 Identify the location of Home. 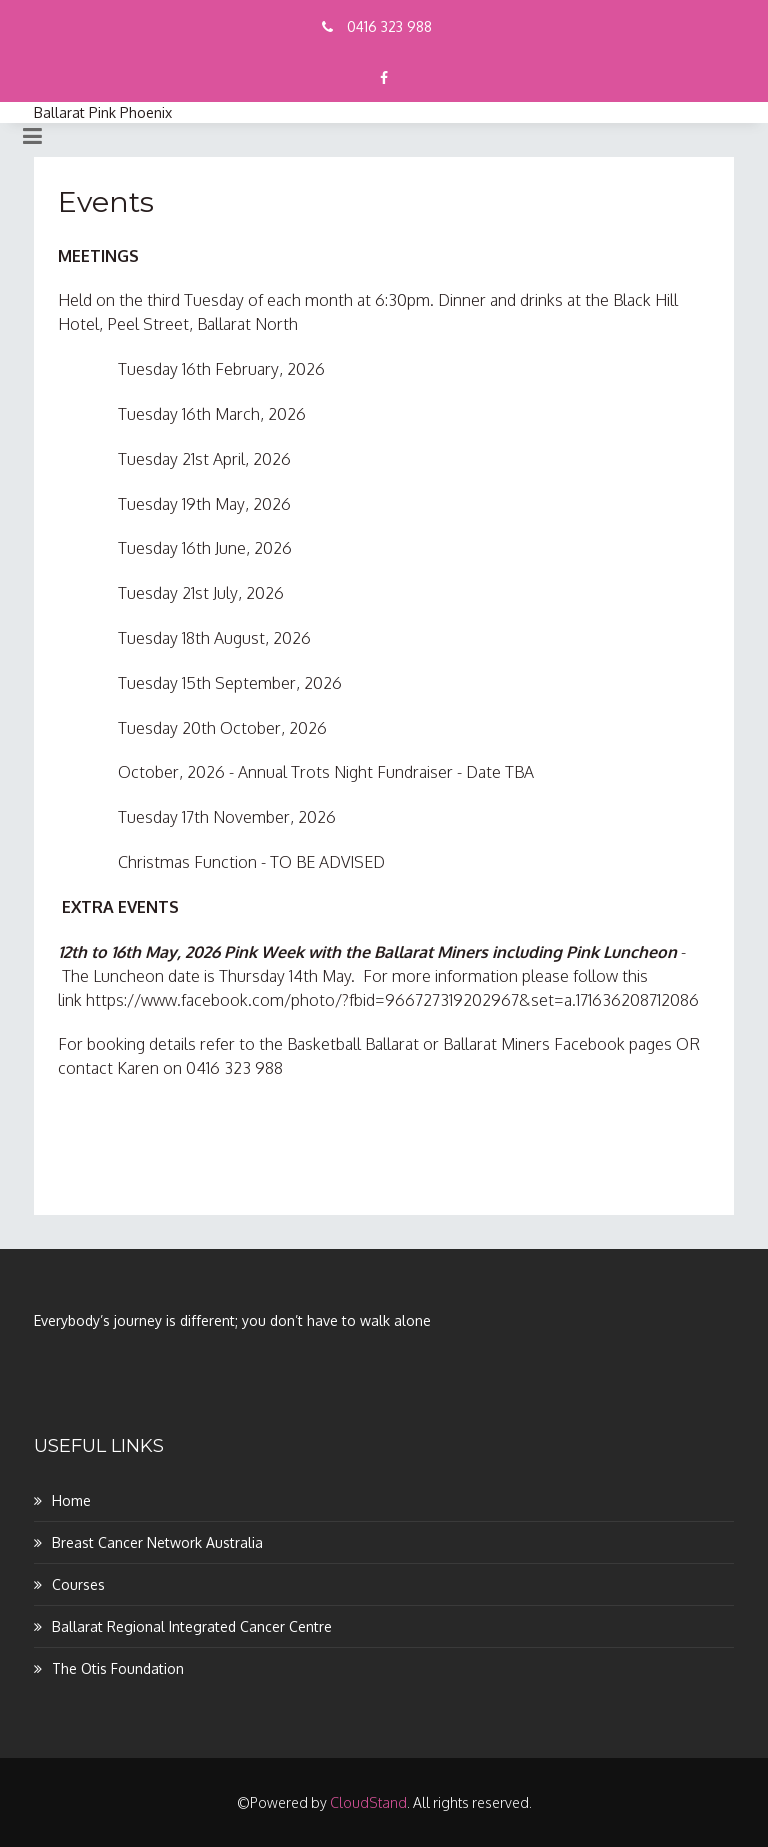
(71, 1500).